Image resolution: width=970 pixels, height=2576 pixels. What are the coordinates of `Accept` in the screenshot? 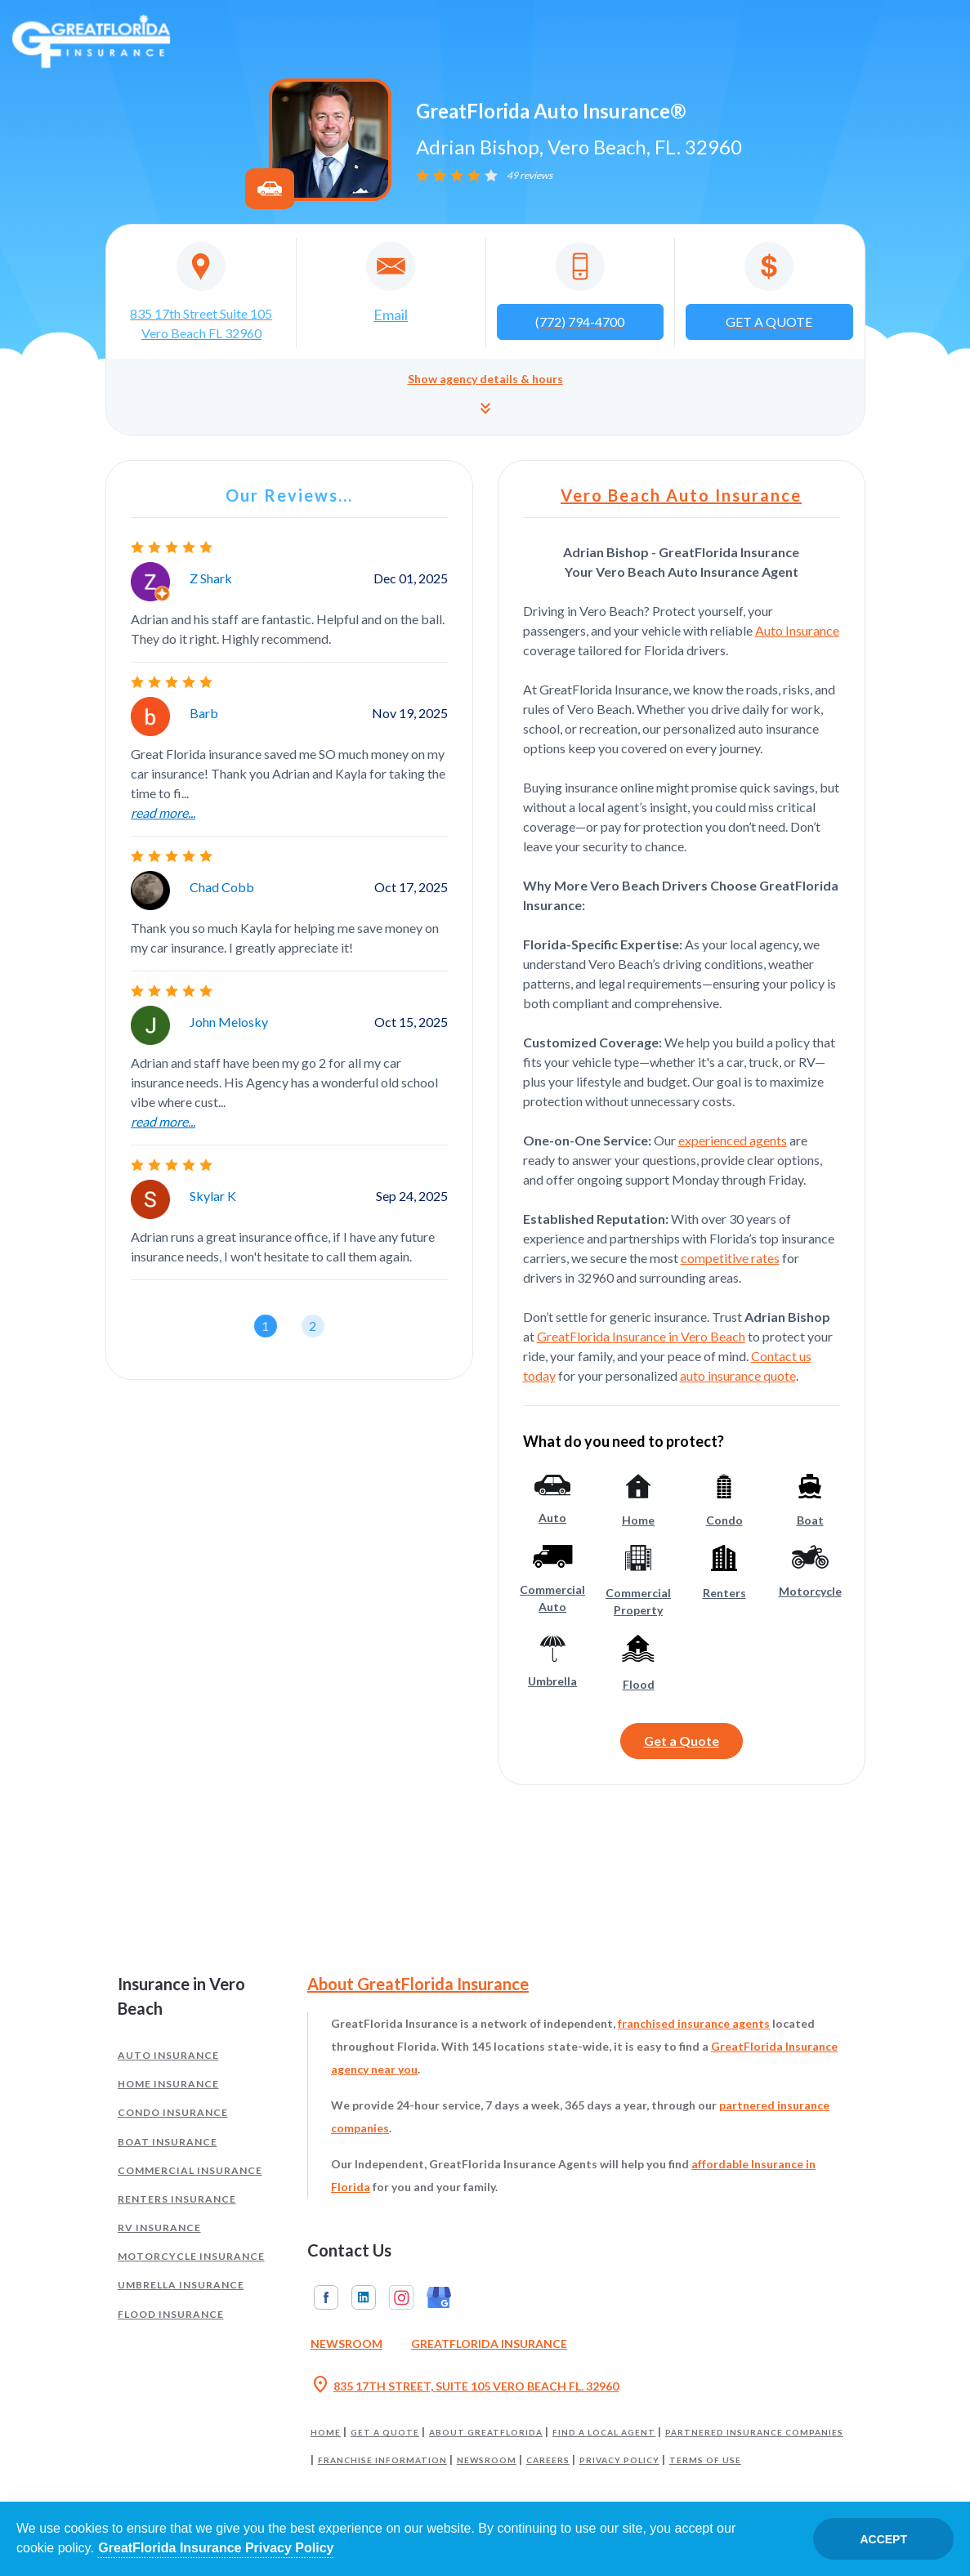 It's located at (883, 2539).